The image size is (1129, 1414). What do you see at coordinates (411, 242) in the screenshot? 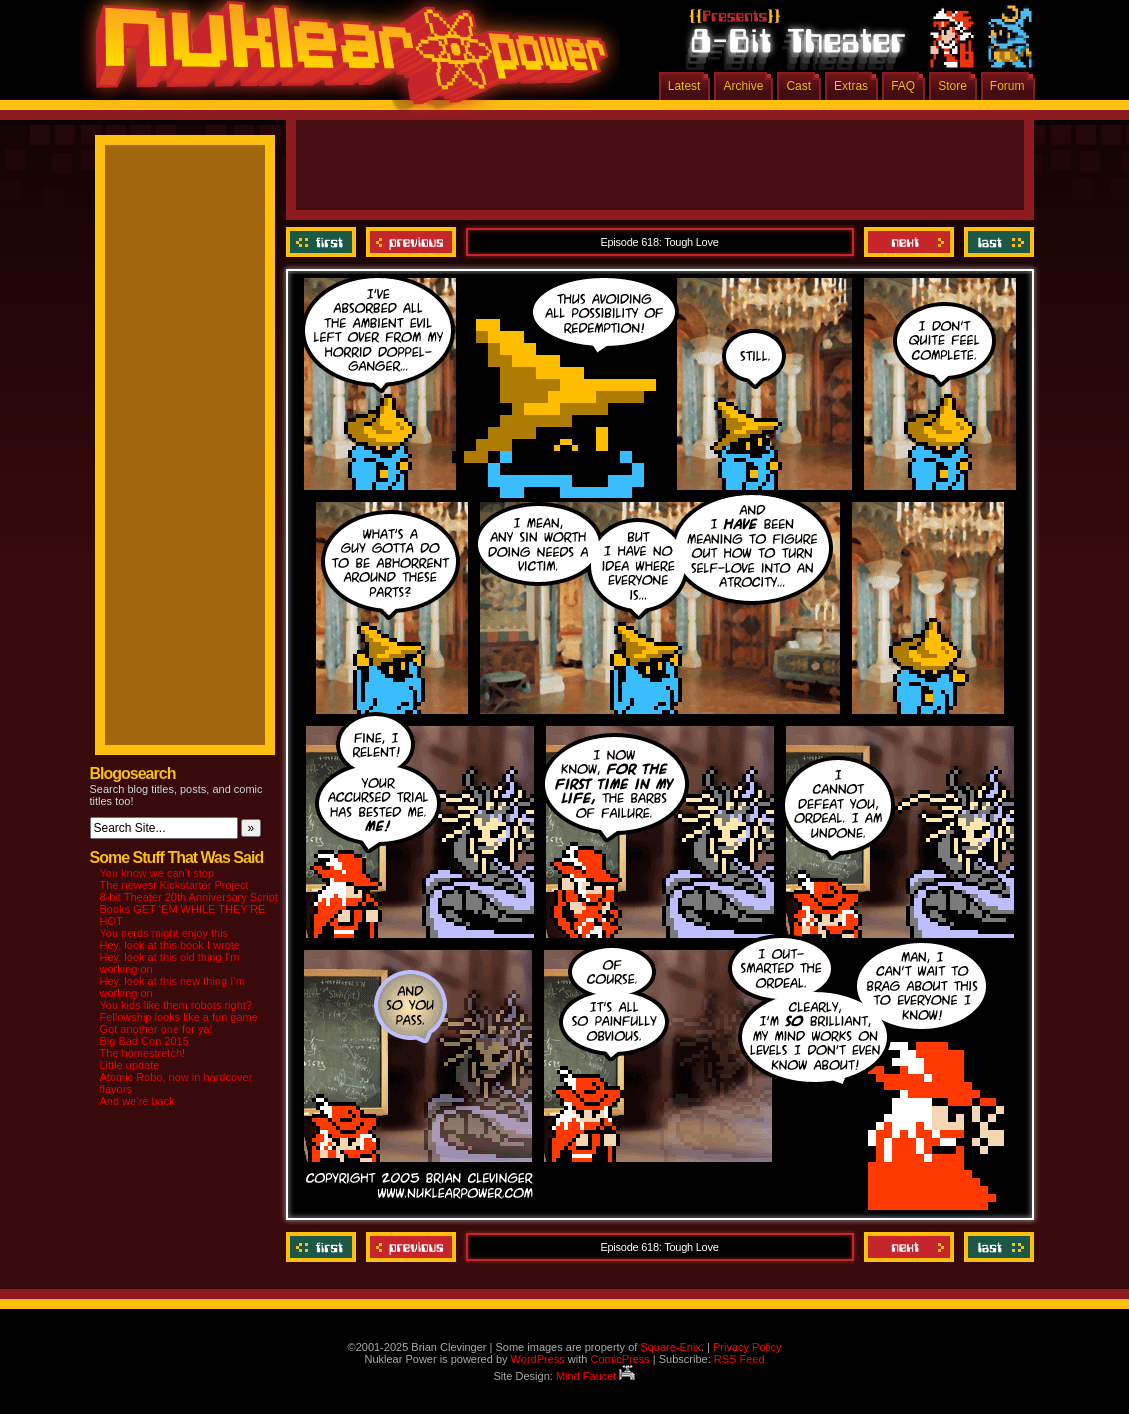
I see `Previous` at bounding box center [411, 242].